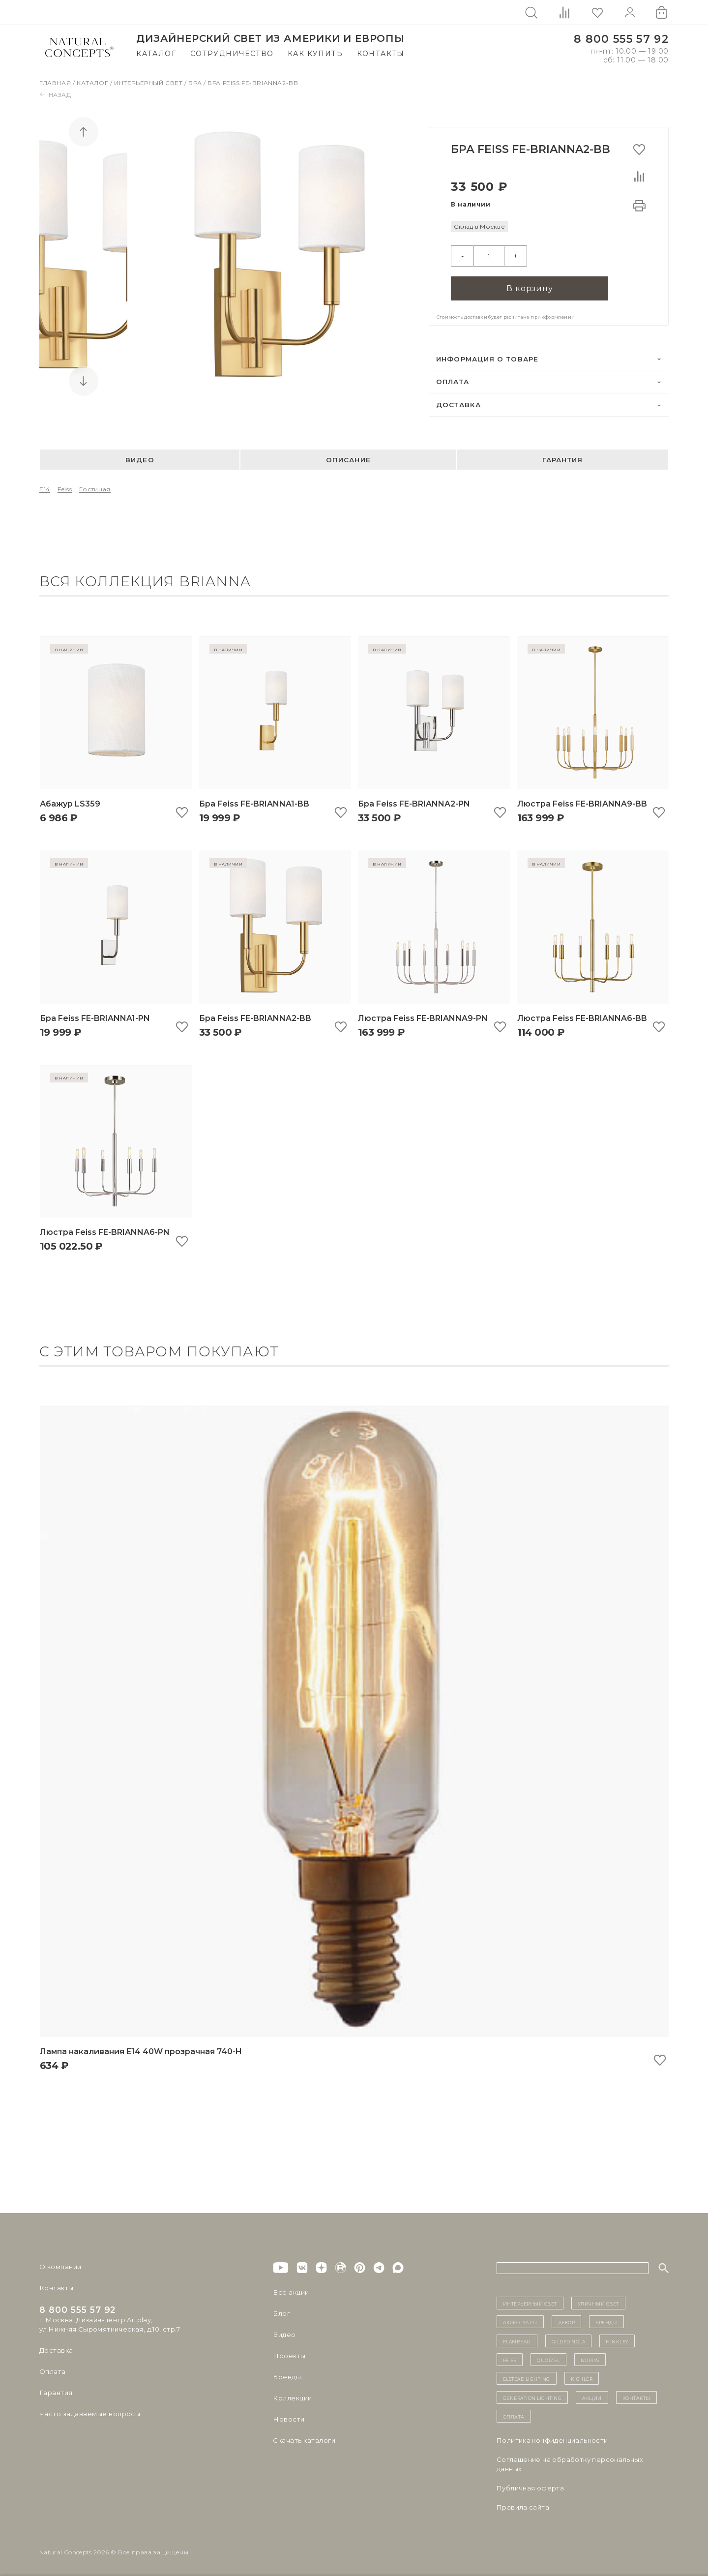  What do you see at coordinates (286, 2376) in the screenshot?
I see `Бренды` at bounding box center [286, 2376].